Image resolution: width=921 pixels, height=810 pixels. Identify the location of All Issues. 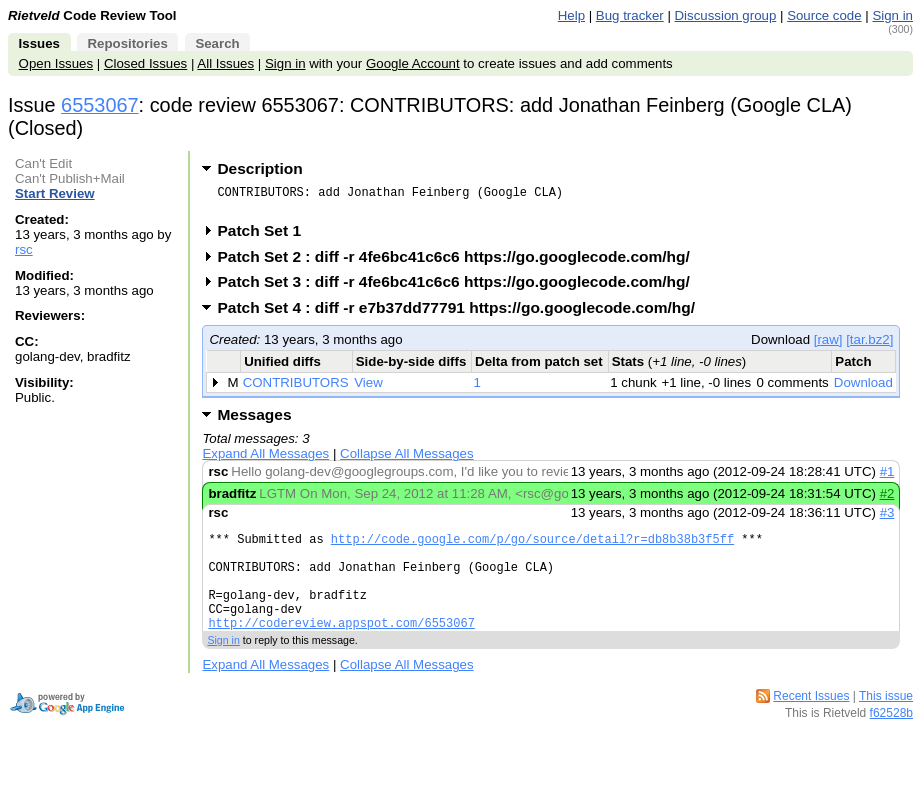
(225, 63).